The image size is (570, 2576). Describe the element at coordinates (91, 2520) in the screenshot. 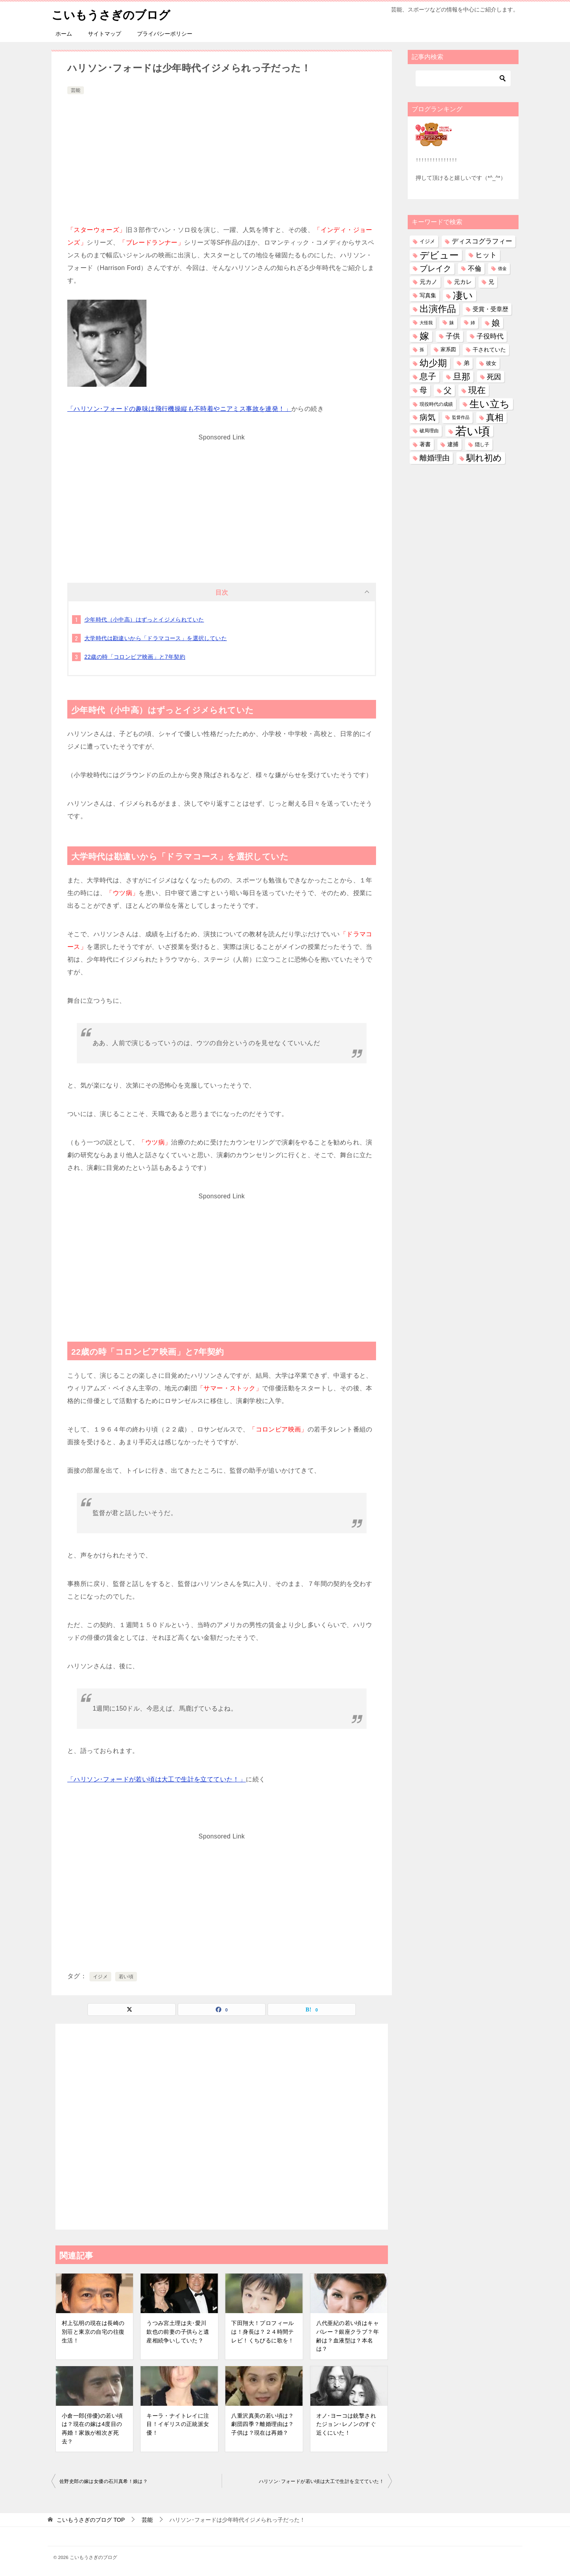

I see `TOP` at that location.